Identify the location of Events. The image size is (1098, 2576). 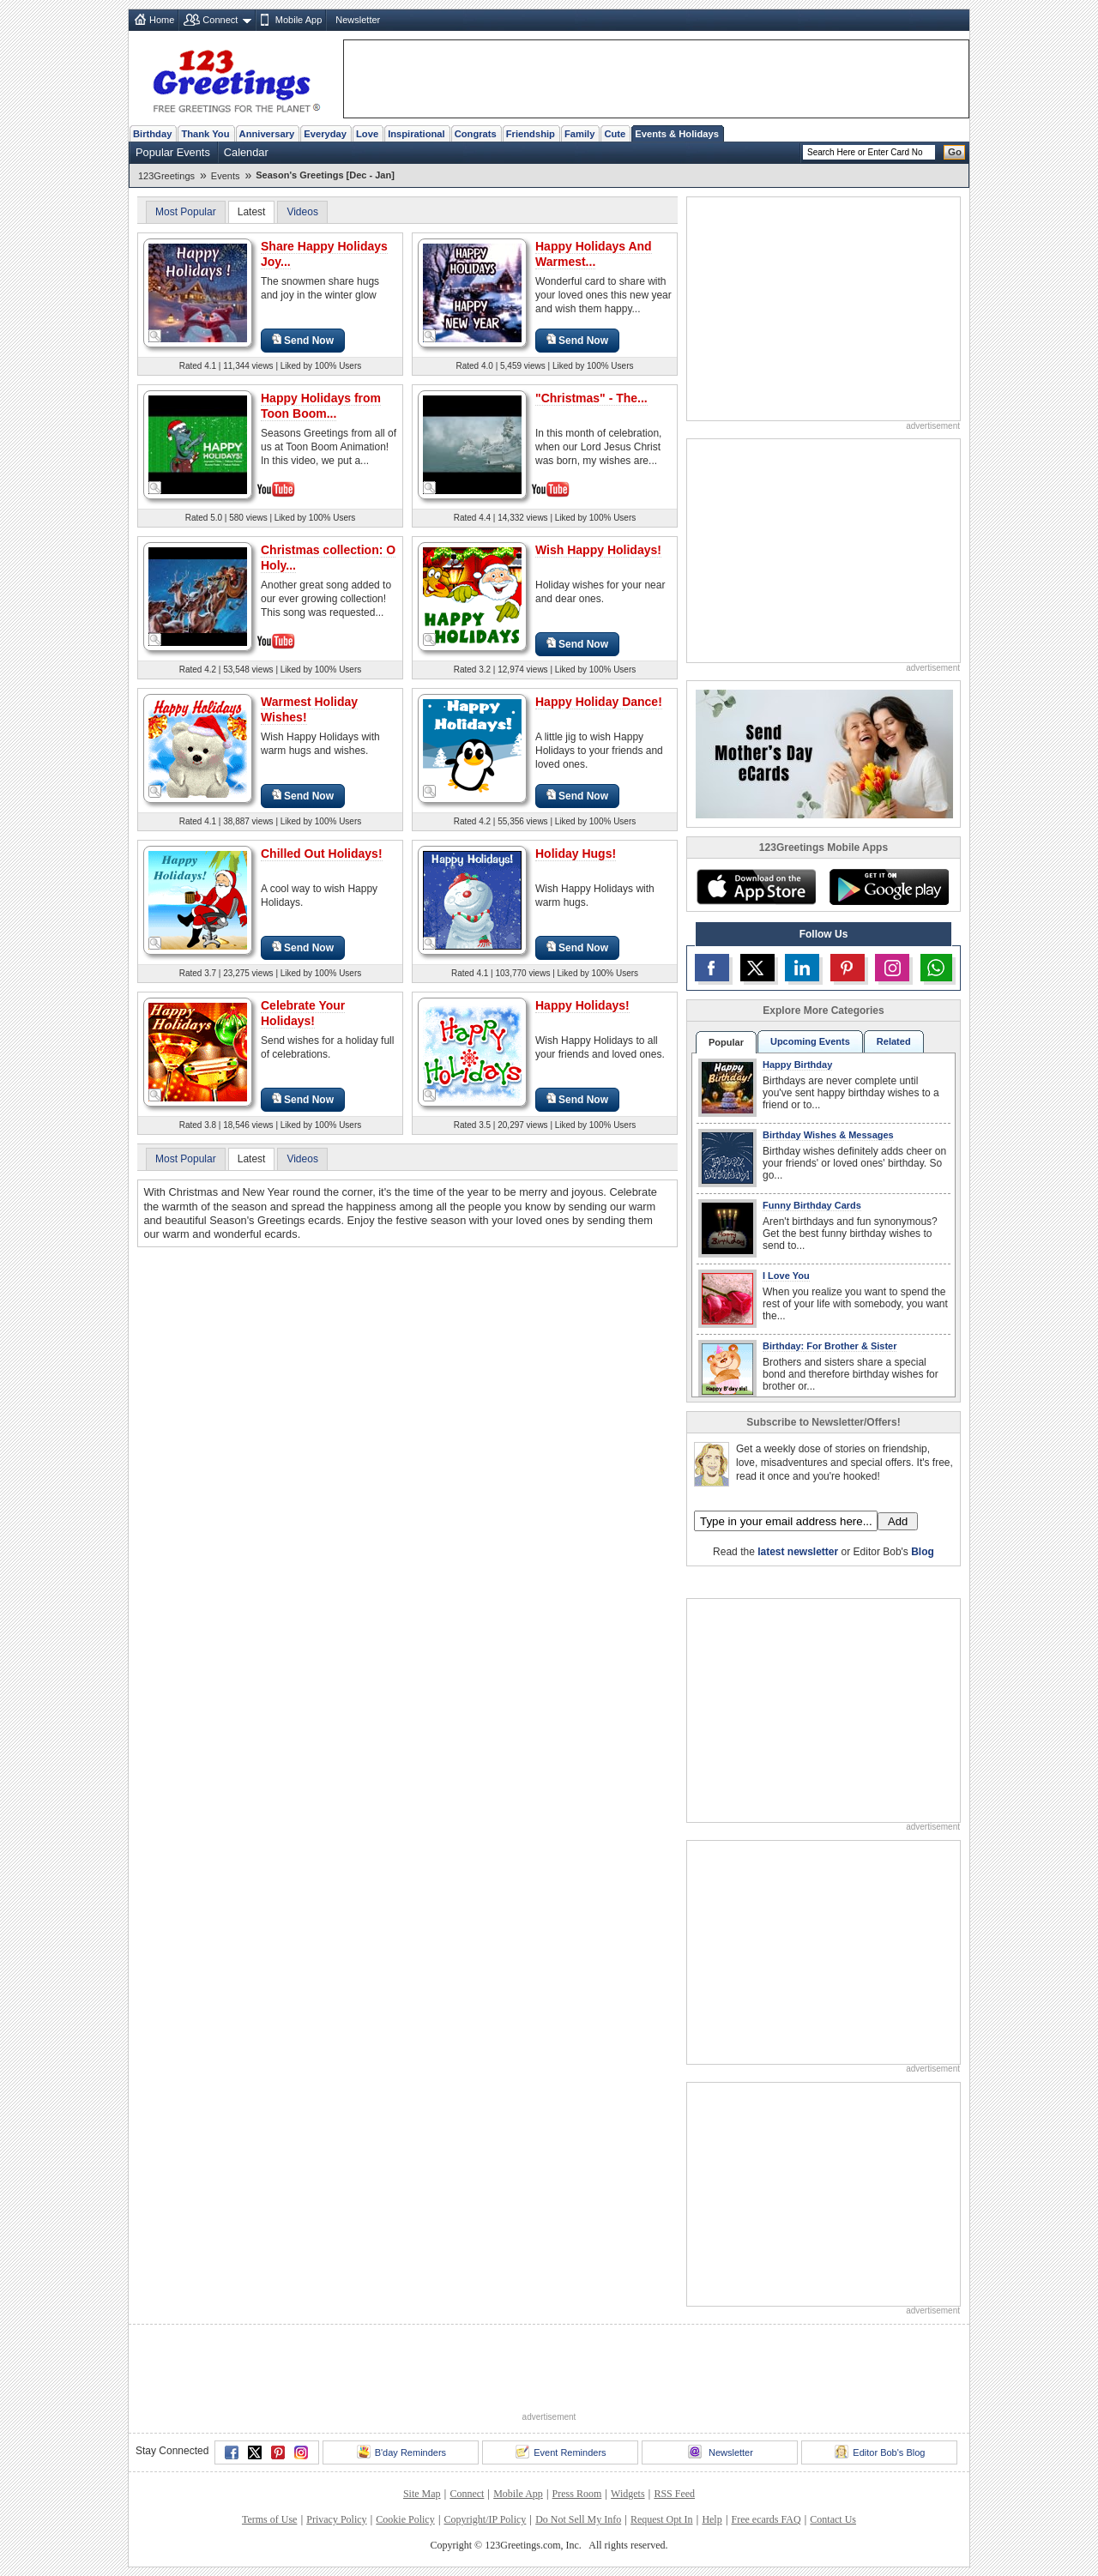
(225, 176).